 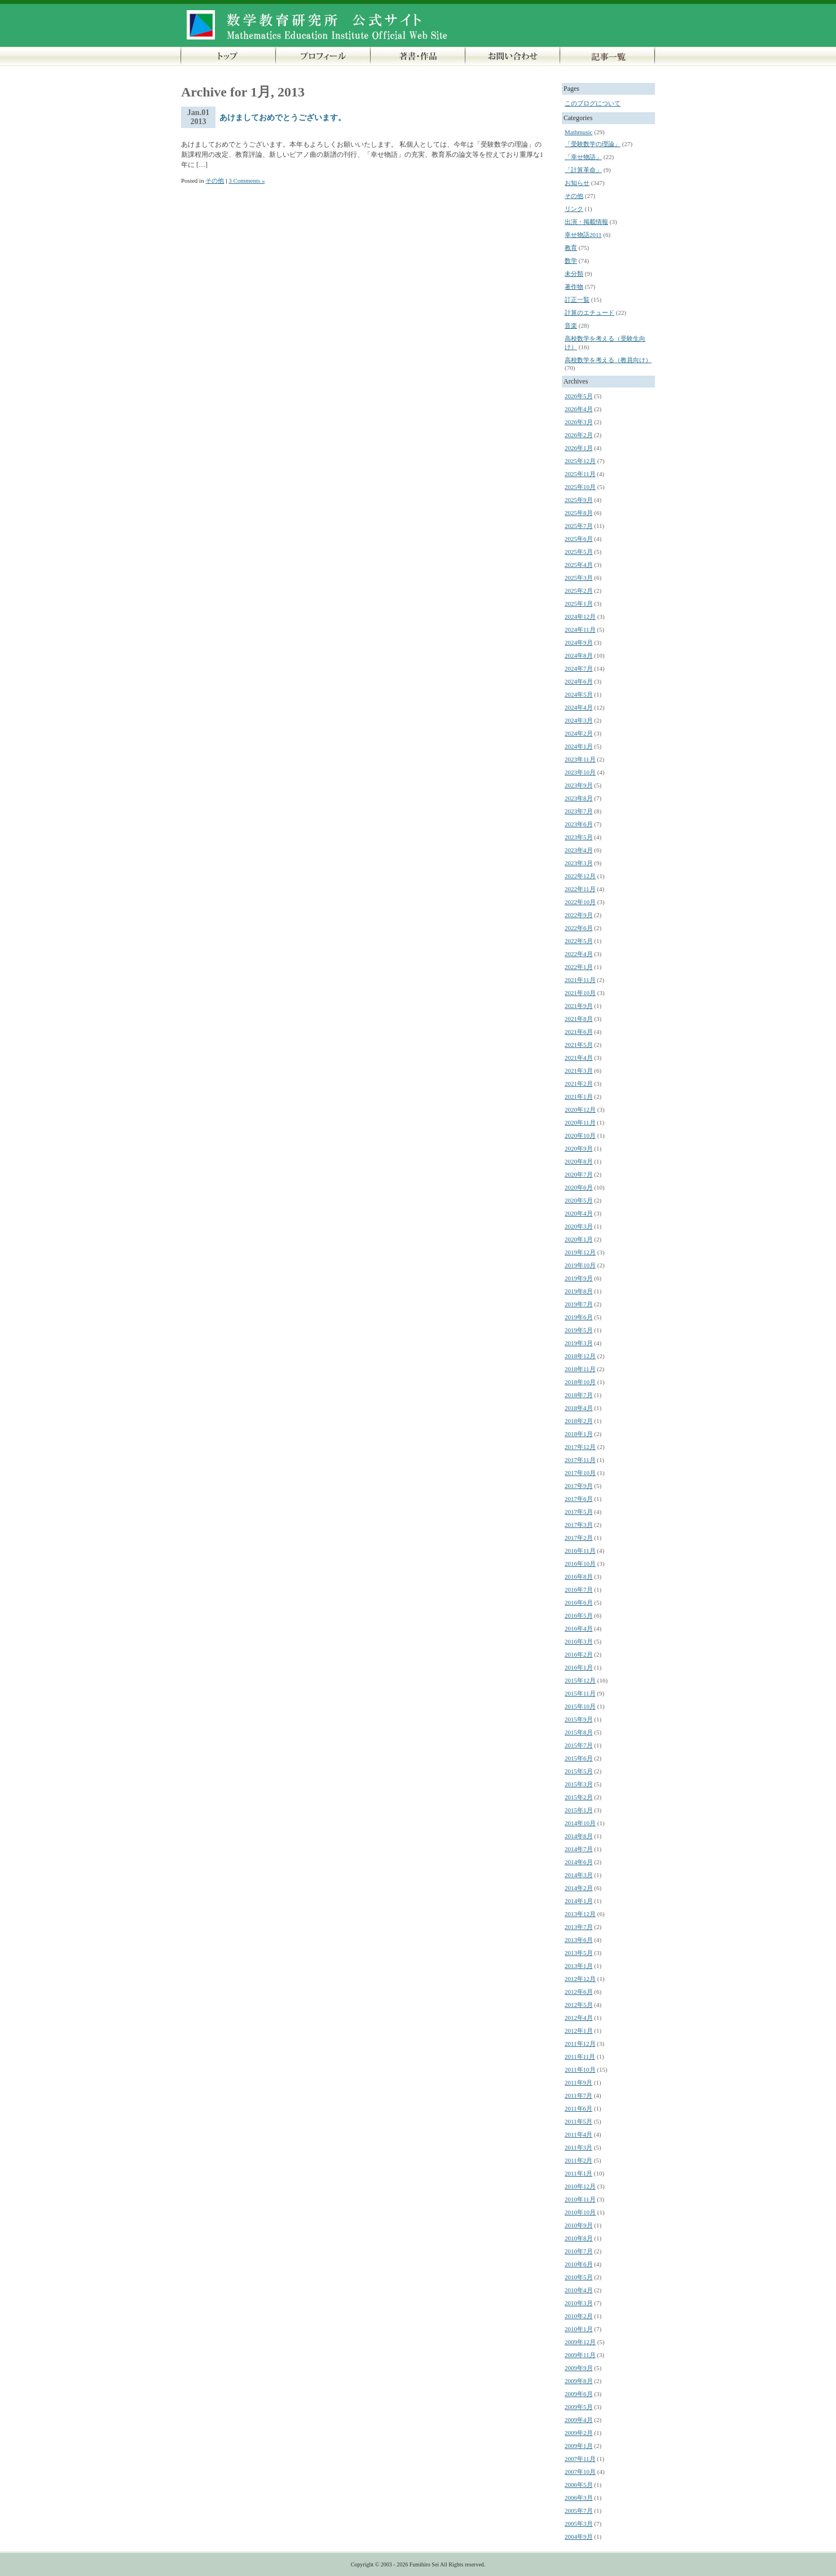 I want to click on 2016年4月, so click(x=579, y=1628).